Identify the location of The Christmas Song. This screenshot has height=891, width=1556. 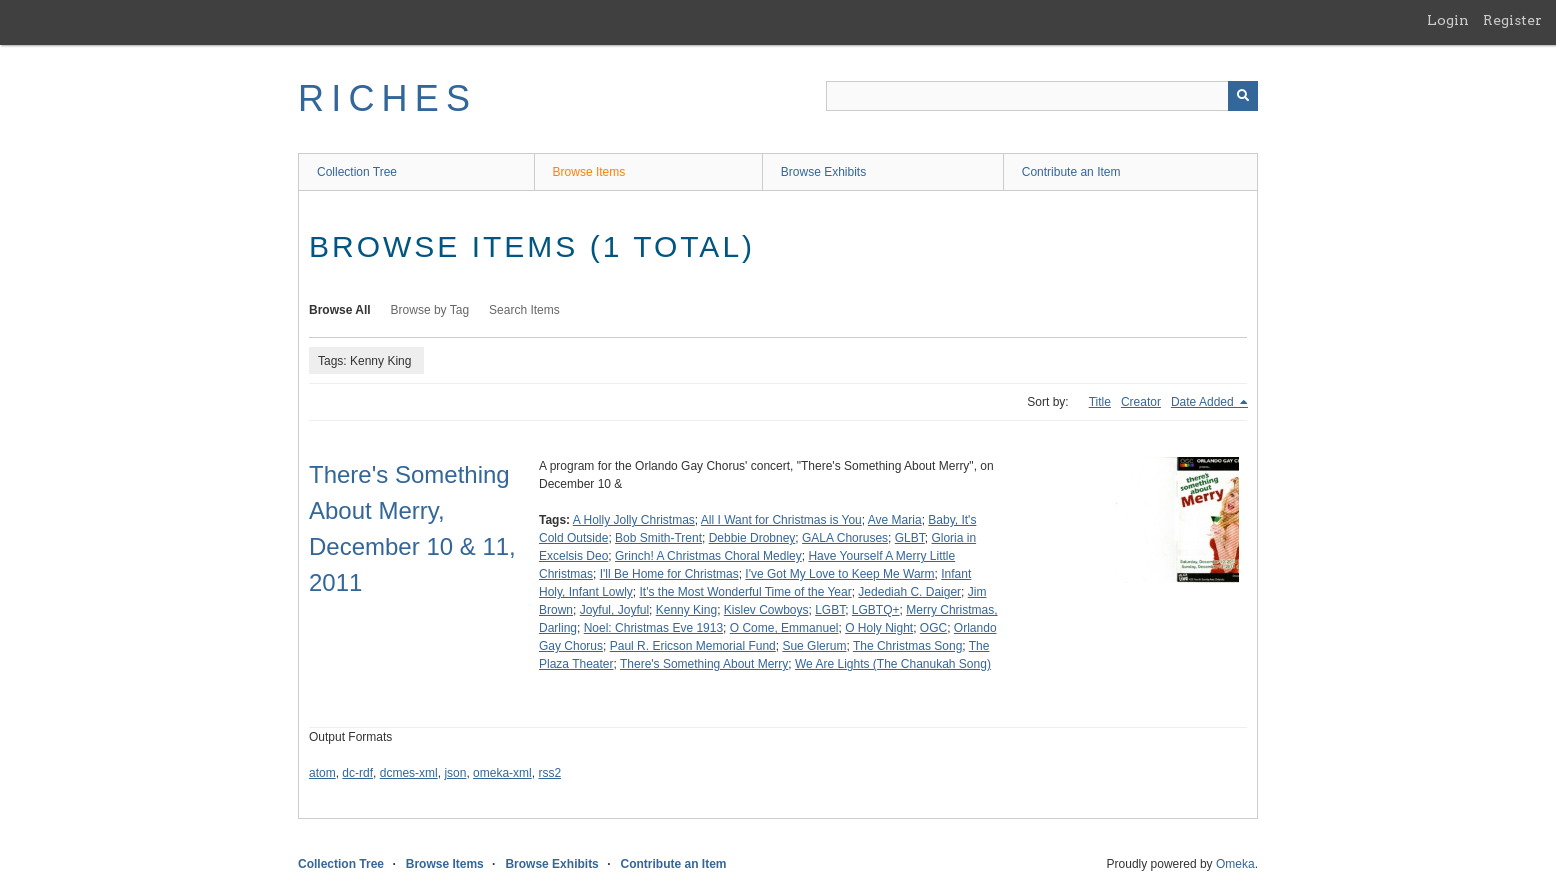
(907, 646).